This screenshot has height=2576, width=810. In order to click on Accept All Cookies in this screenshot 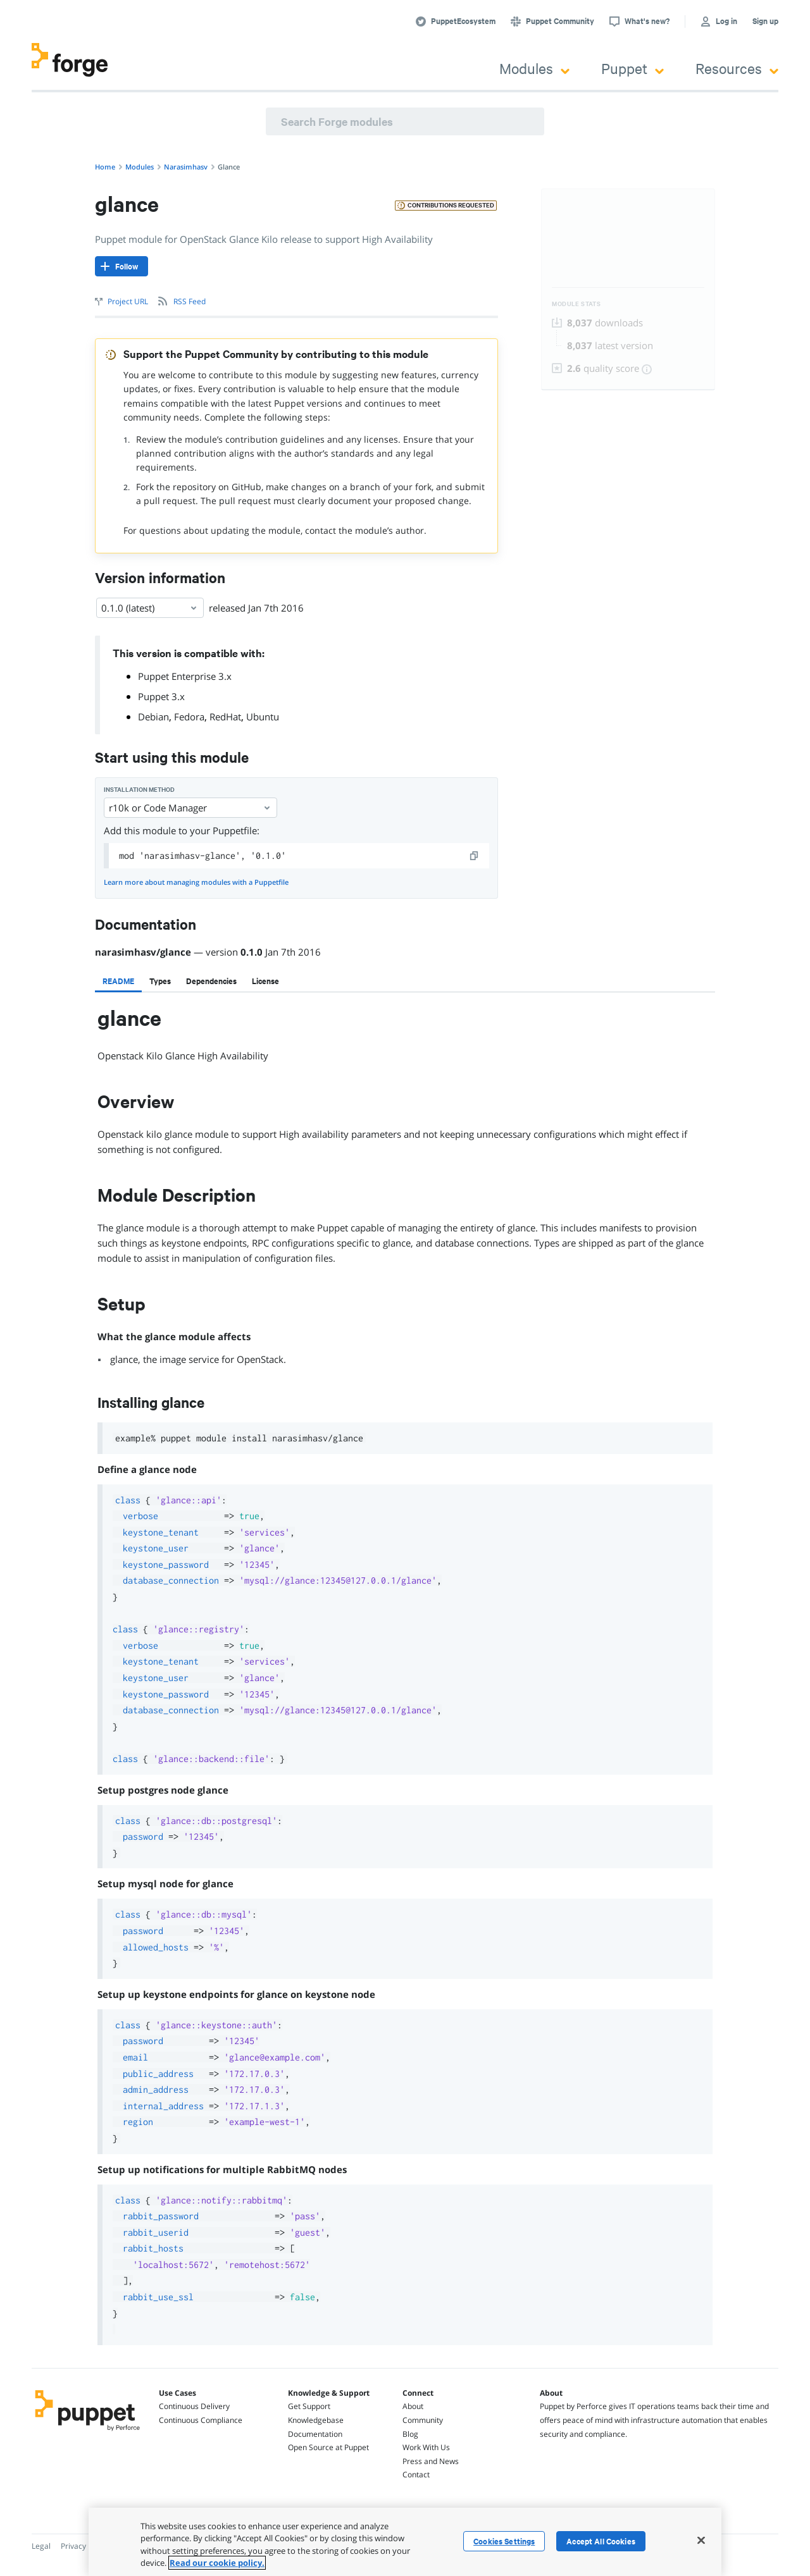, I will do `click(600, 2541)`.